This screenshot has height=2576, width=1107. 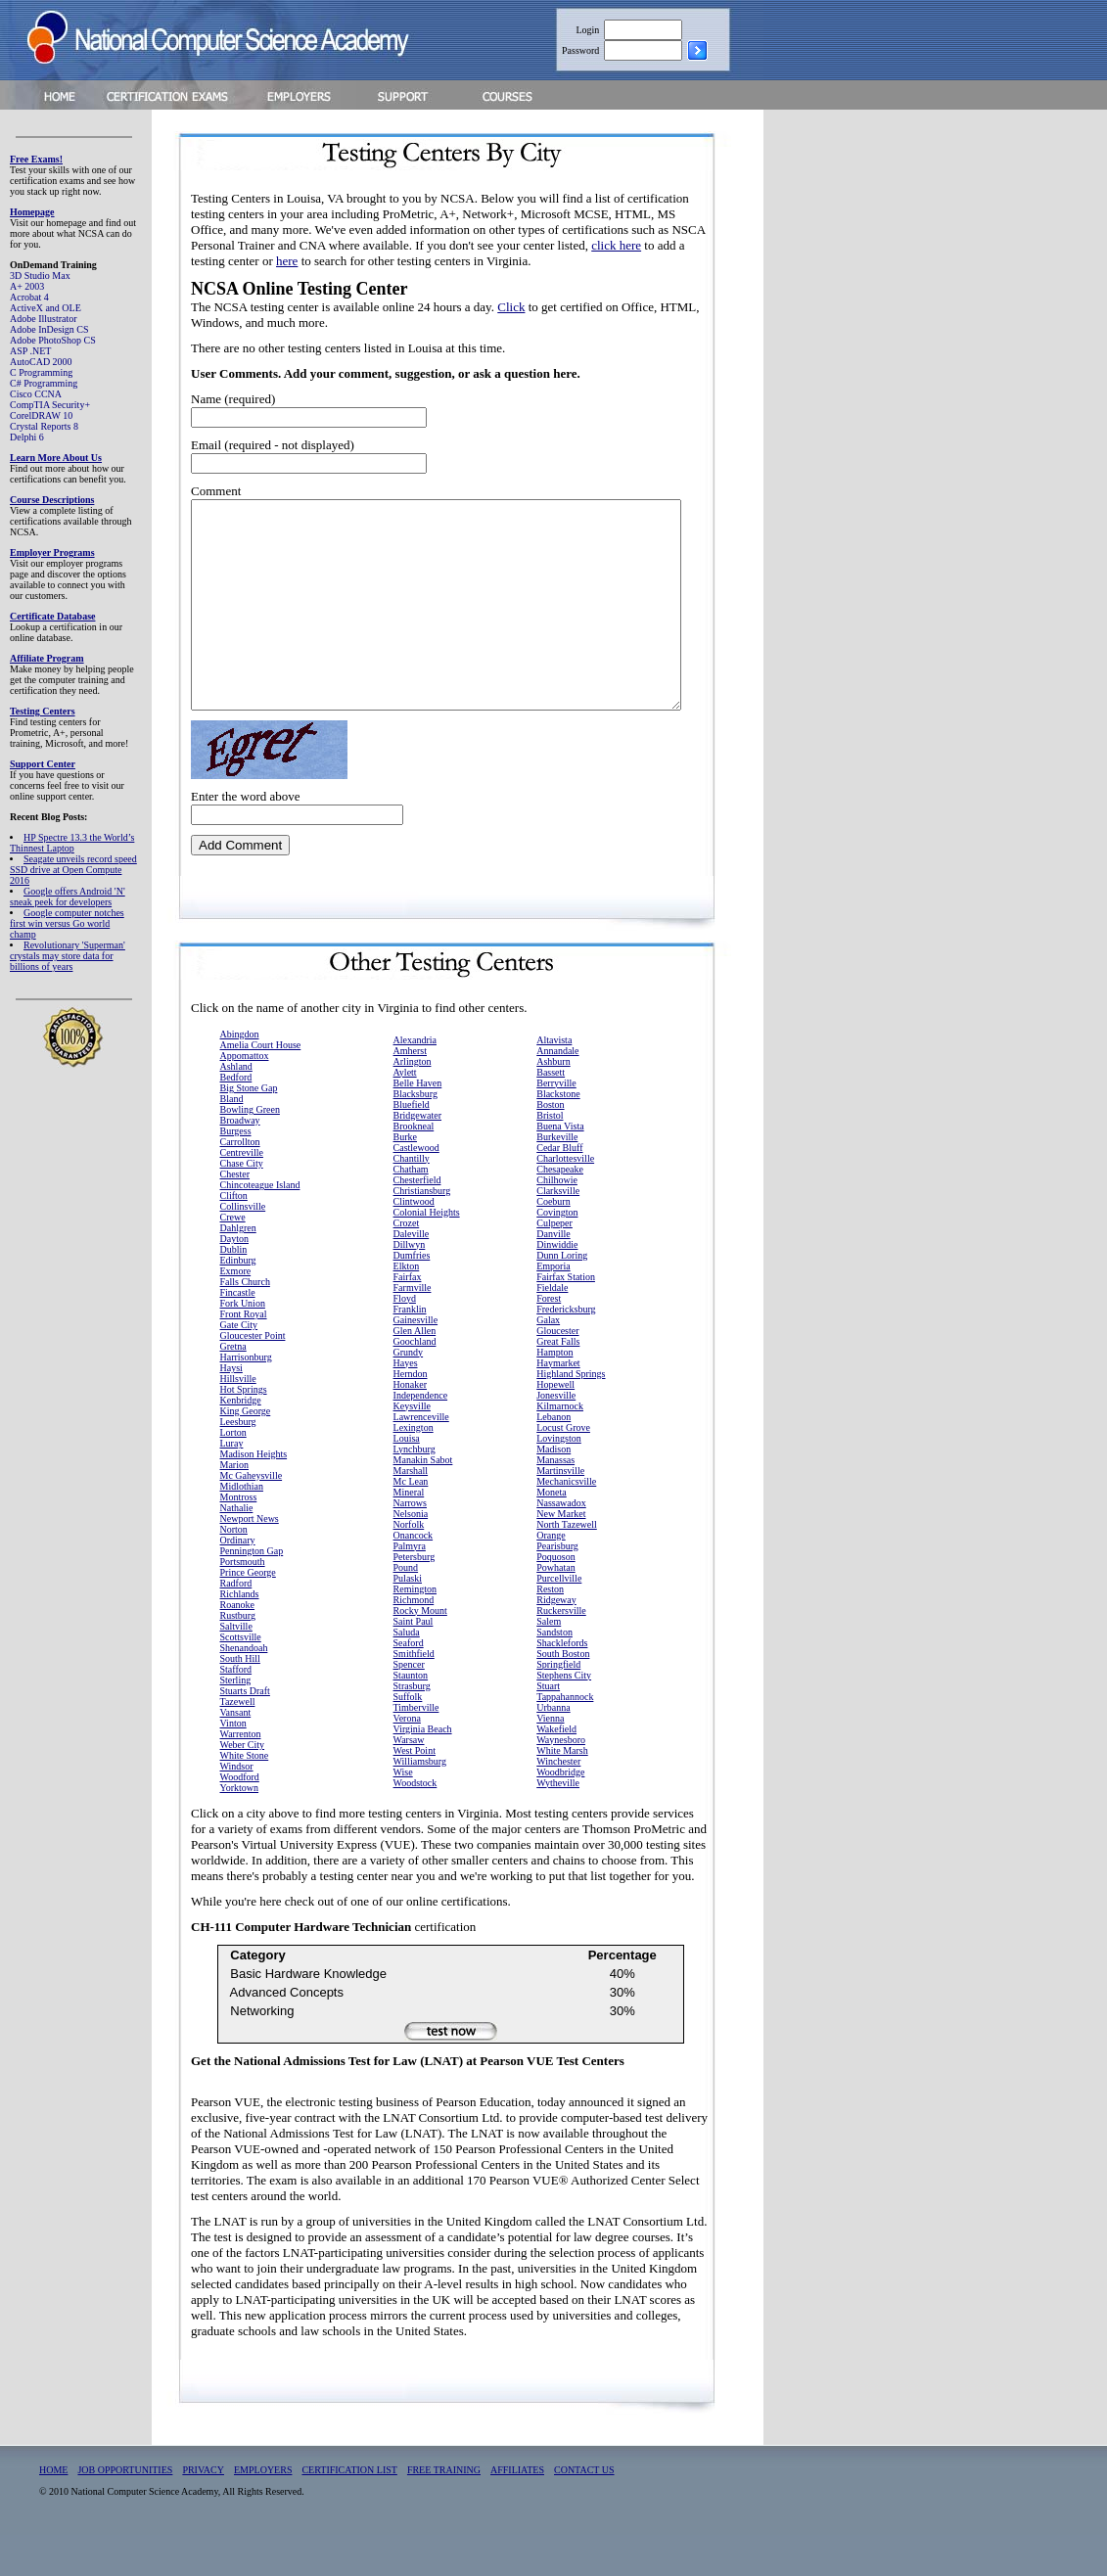 I want to click on Lovingston, so click(x=558, y=1479).